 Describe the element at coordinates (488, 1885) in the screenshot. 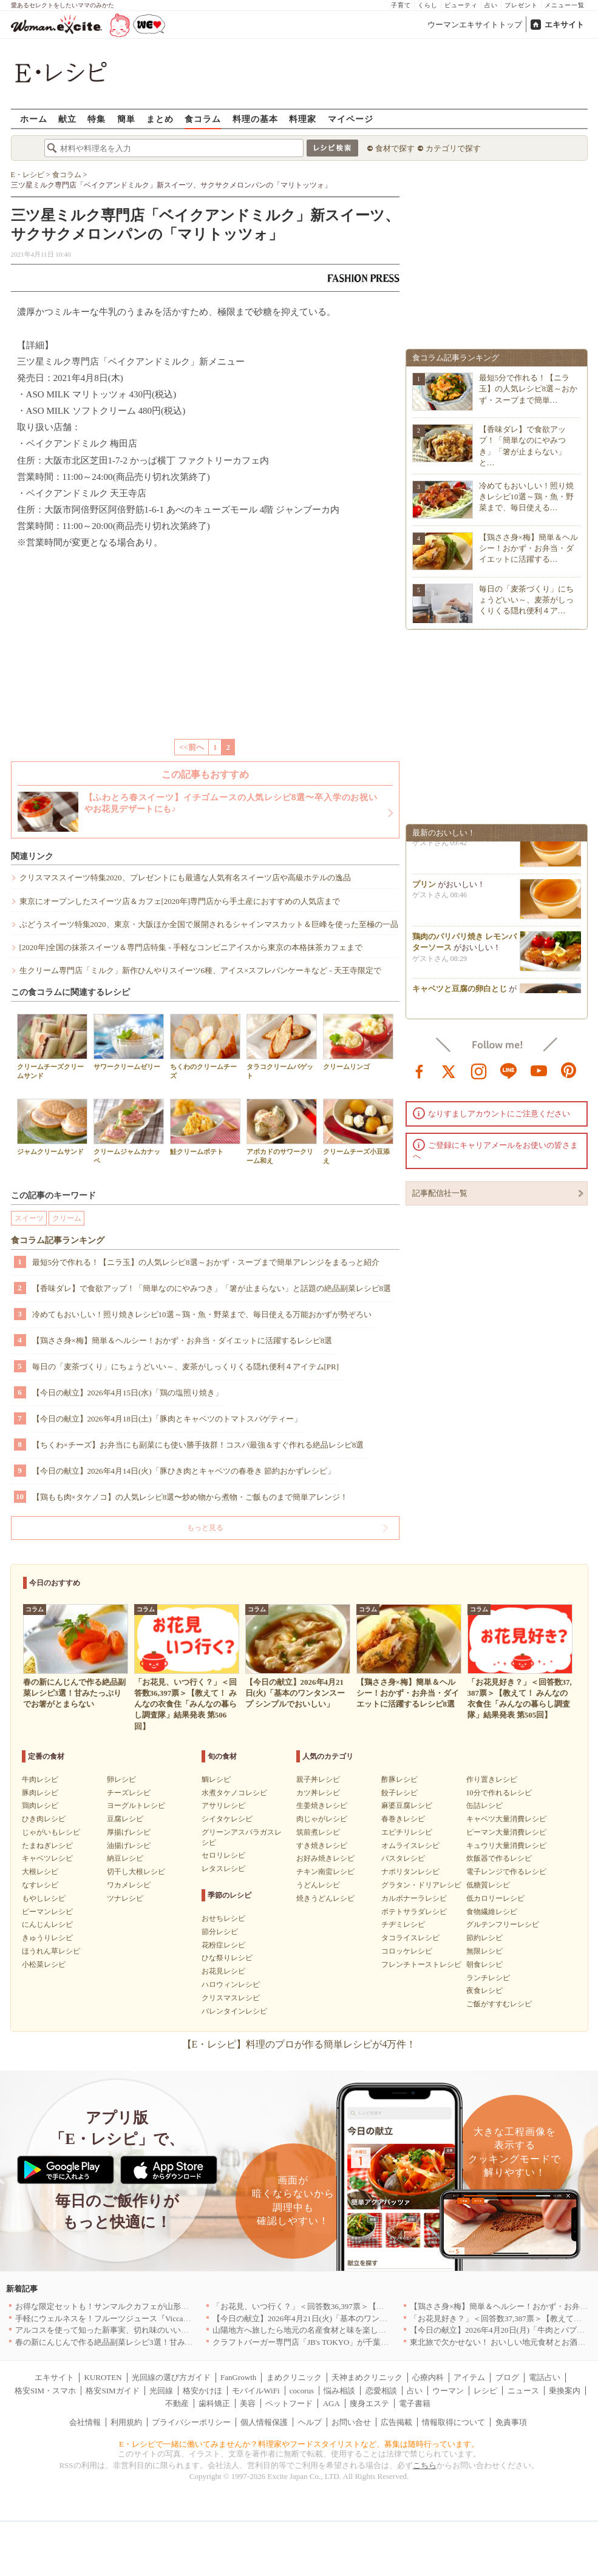

I see `低糖質レシピ` at that location.